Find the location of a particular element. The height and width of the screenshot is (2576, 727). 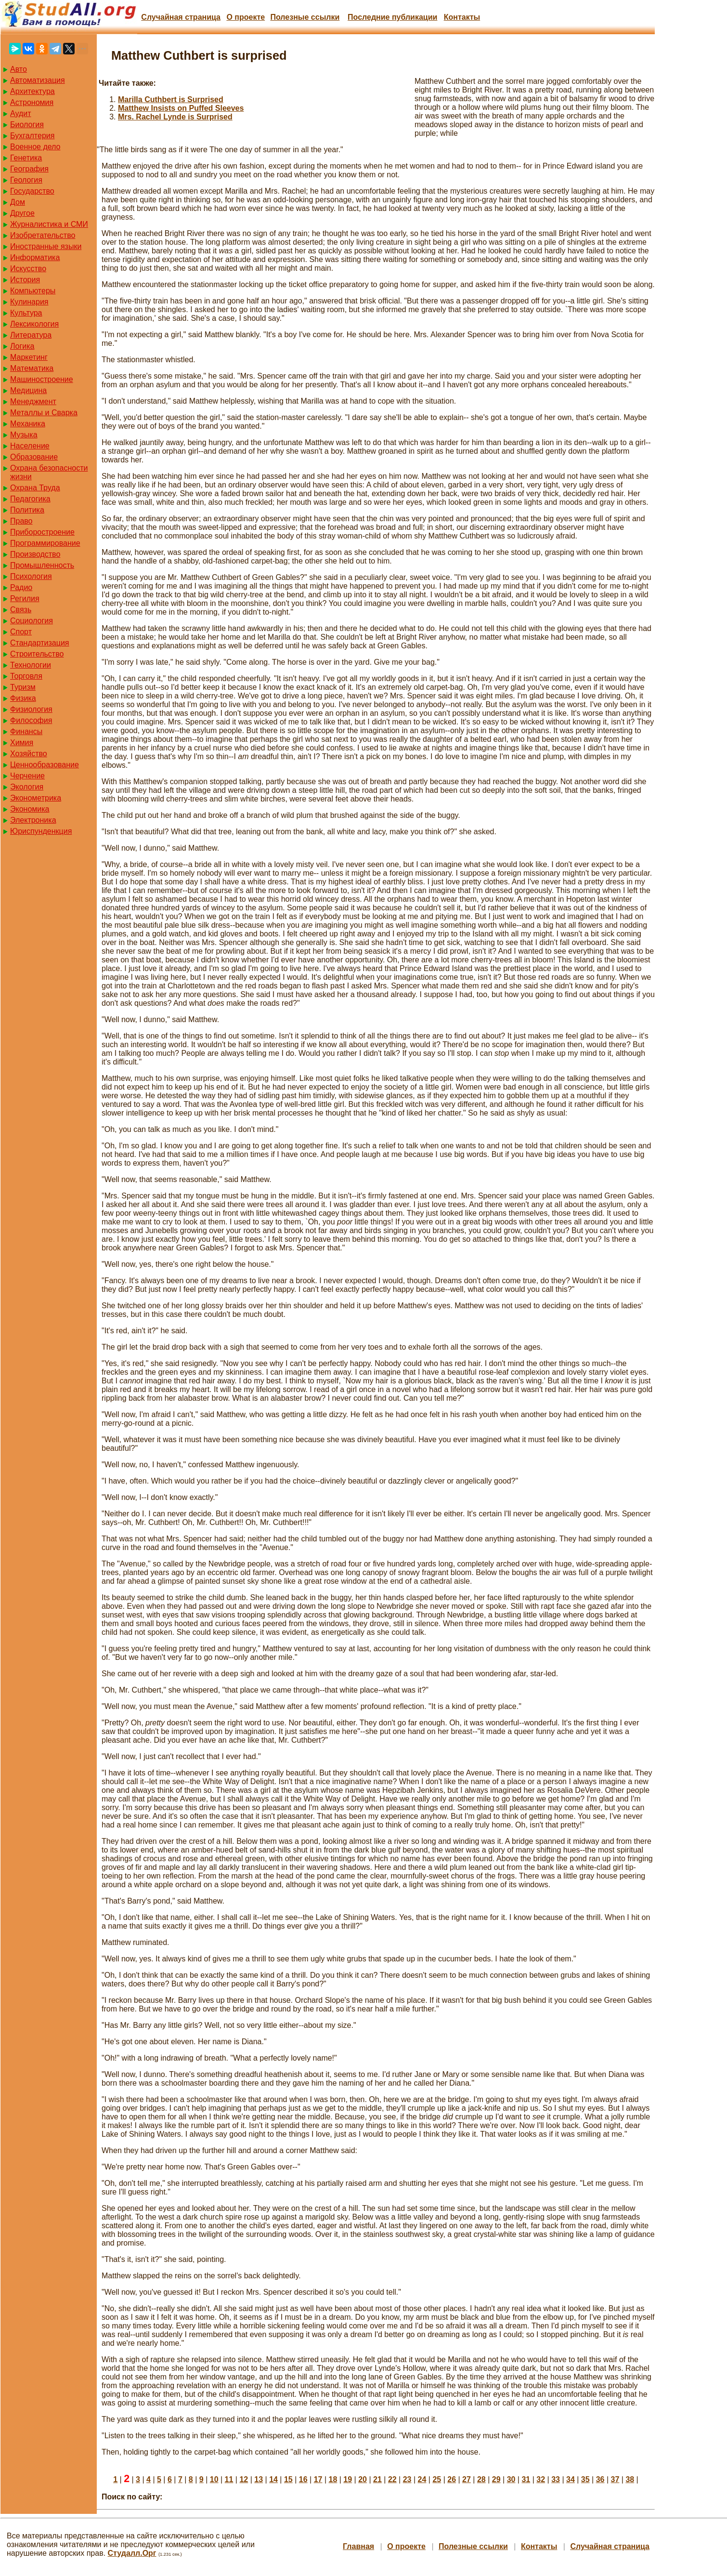

Спорт is located at coordinates (21, 632).